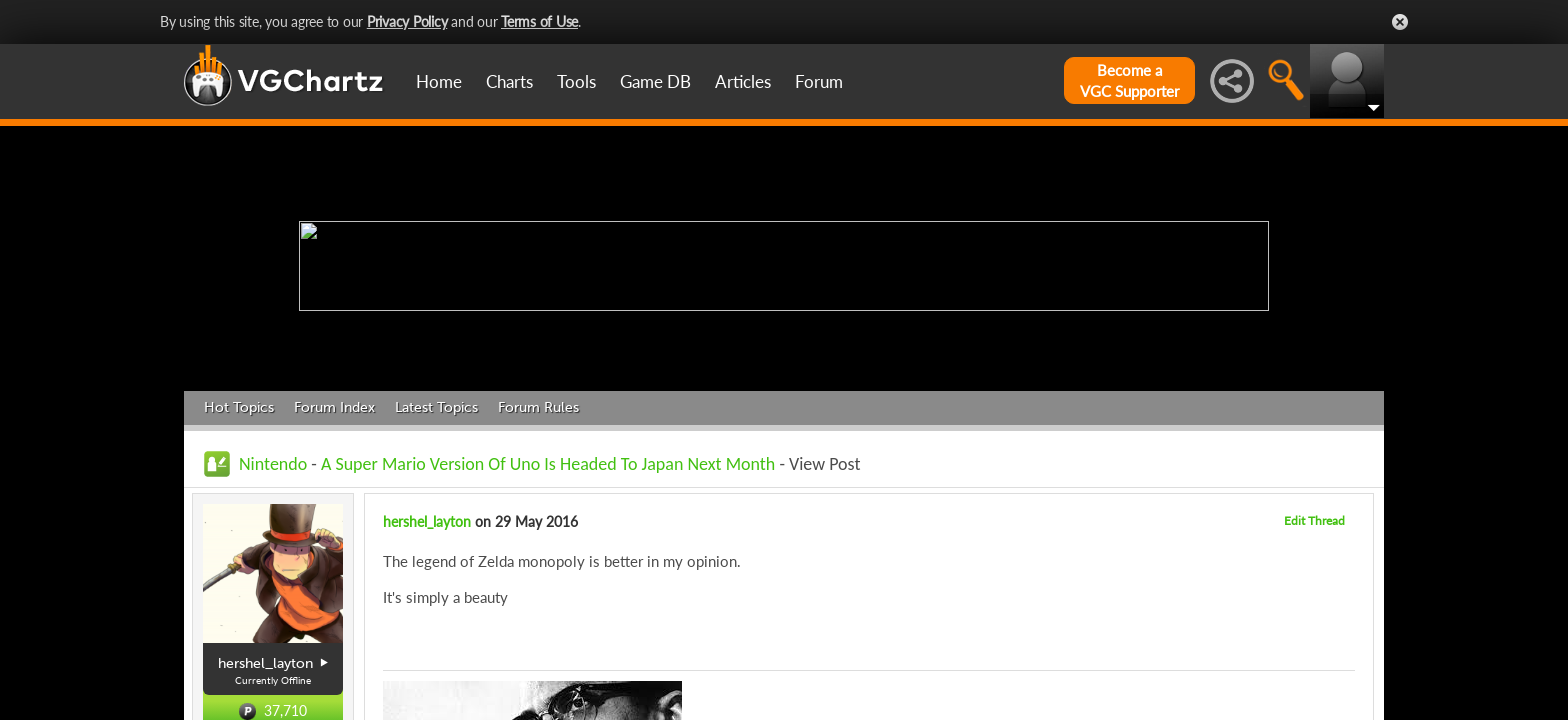 This screenshot has height=720, width=1568. Describe the element at coordinates (1129, 80) in the screenshot. I see `Become aVGC Supporter` at that location.